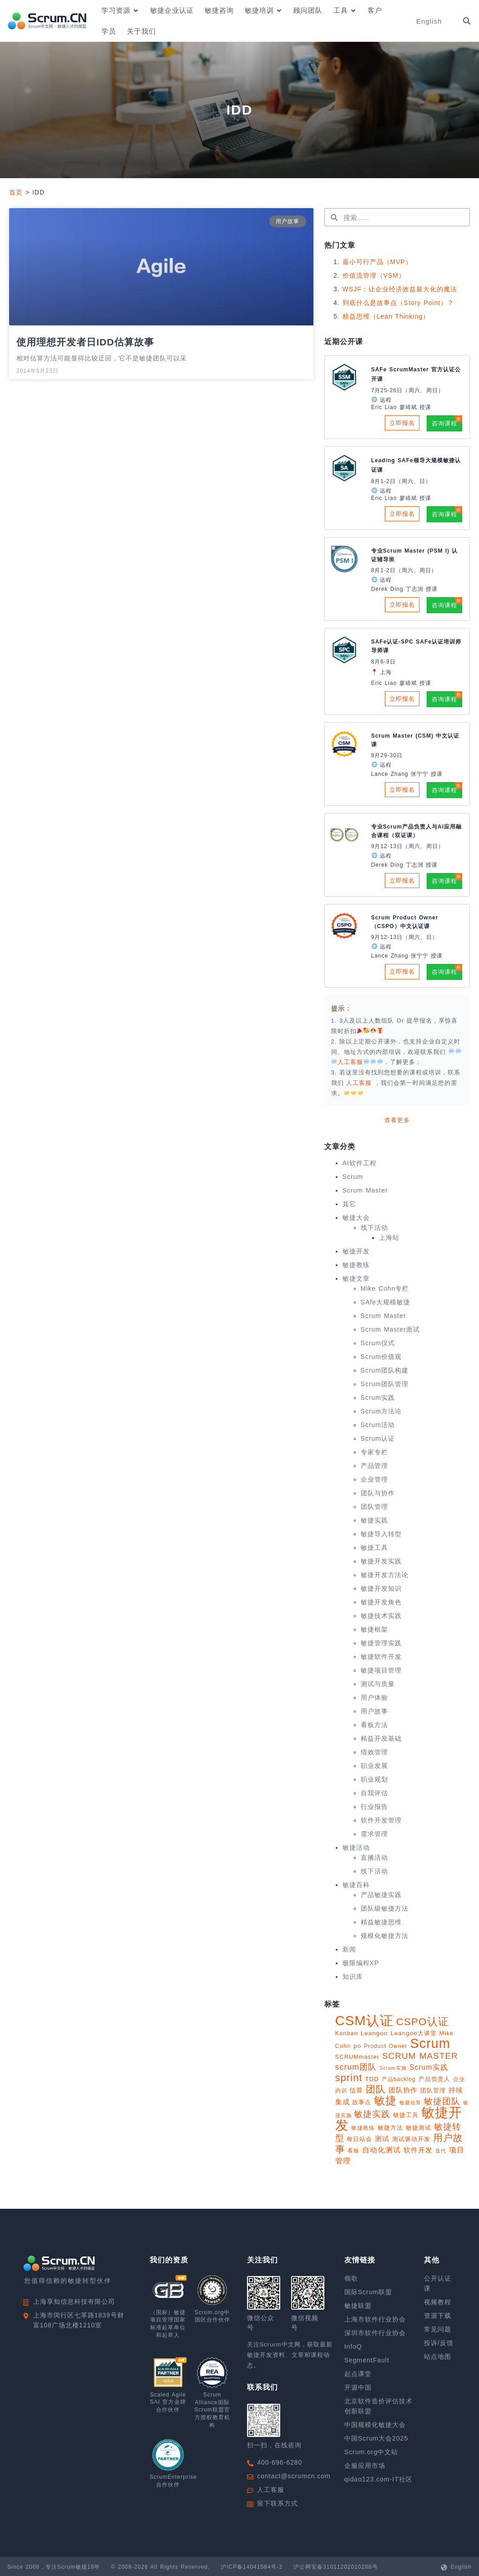 This screenshot has width=479, height=2576. Describe the element at coordinates (381, 1738) in the screenshot. I see `精益开发基础` at that location.